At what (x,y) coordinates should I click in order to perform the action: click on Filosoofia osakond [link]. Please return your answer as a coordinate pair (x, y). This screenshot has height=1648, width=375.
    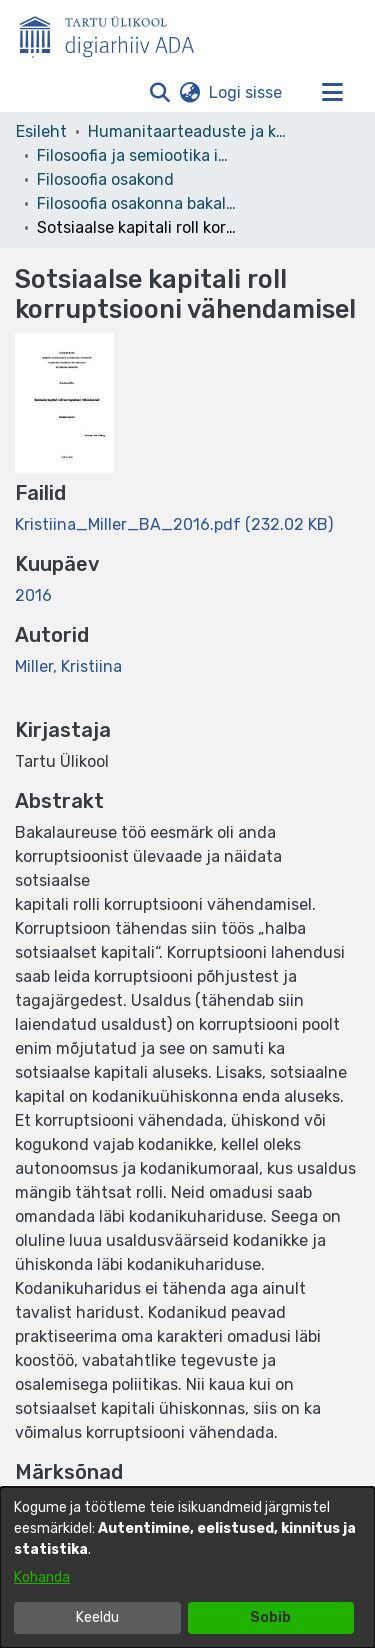
    Looking at the image, I should click on (105, 179).